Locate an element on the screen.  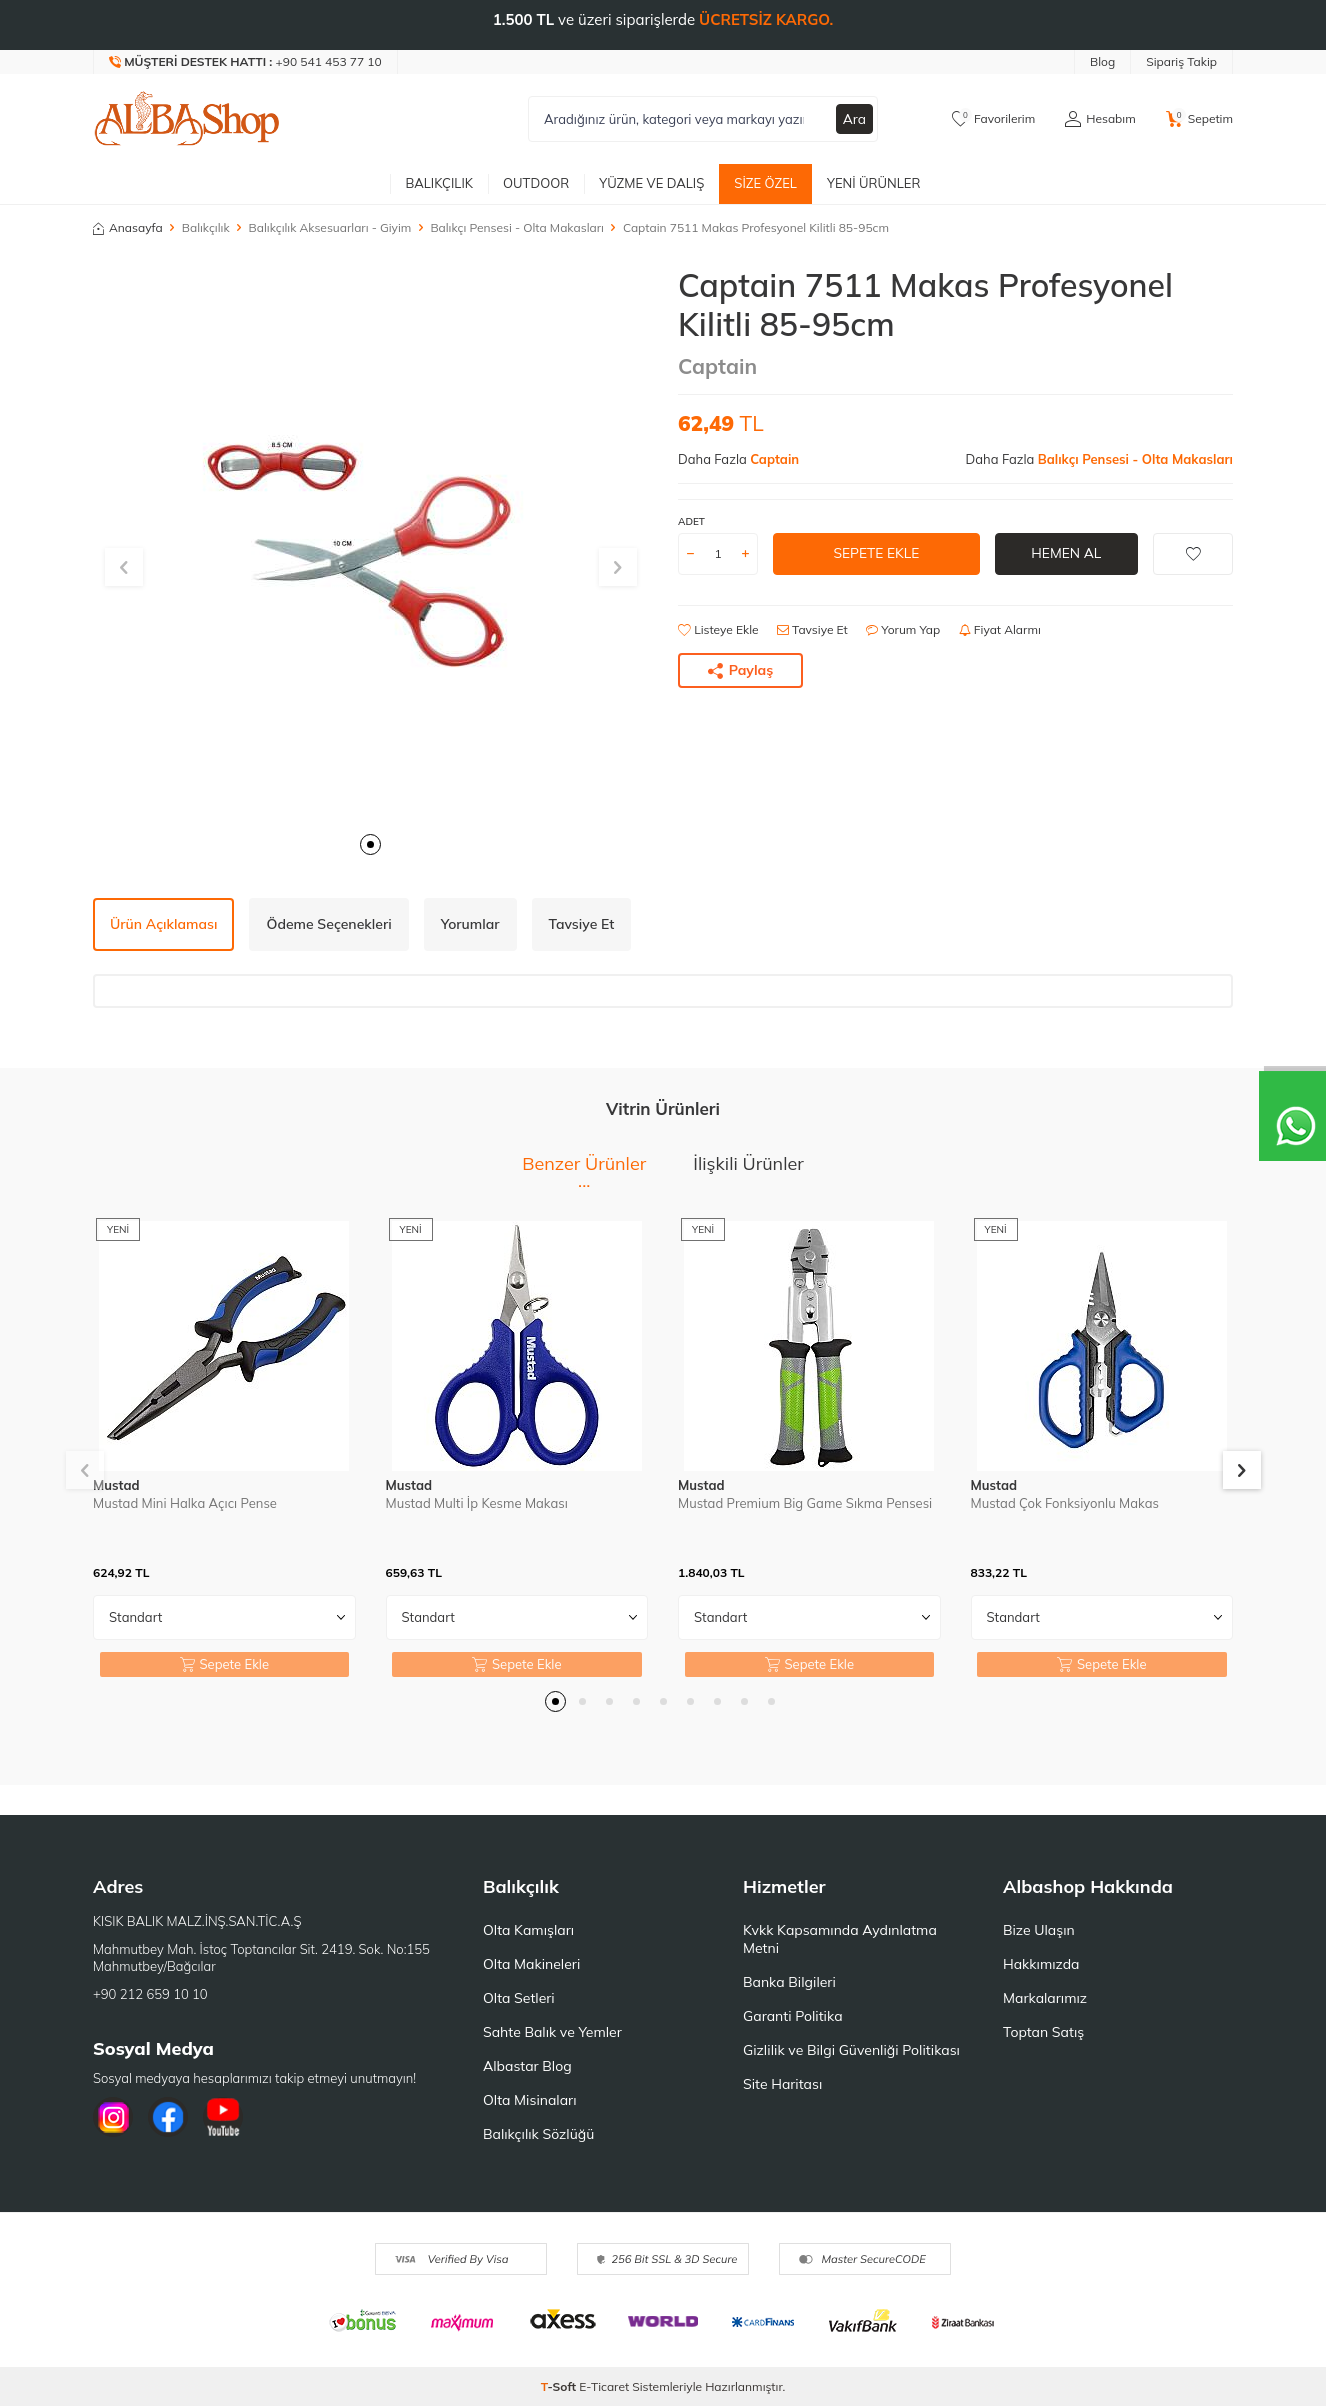
[button] is located at coordinates (370, 844).